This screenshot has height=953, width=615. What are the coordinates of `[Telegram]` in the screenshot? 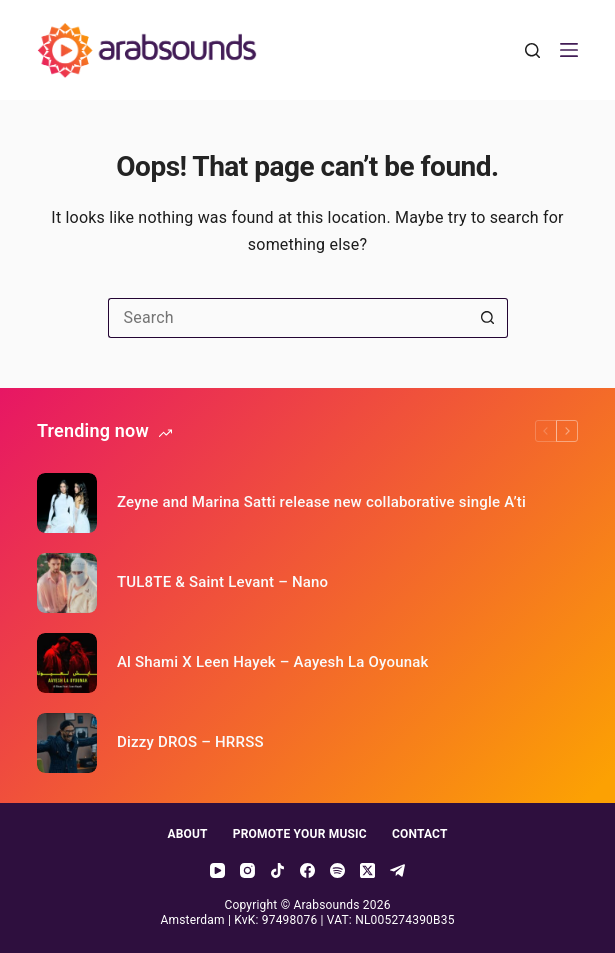 It's located at (397, 870).